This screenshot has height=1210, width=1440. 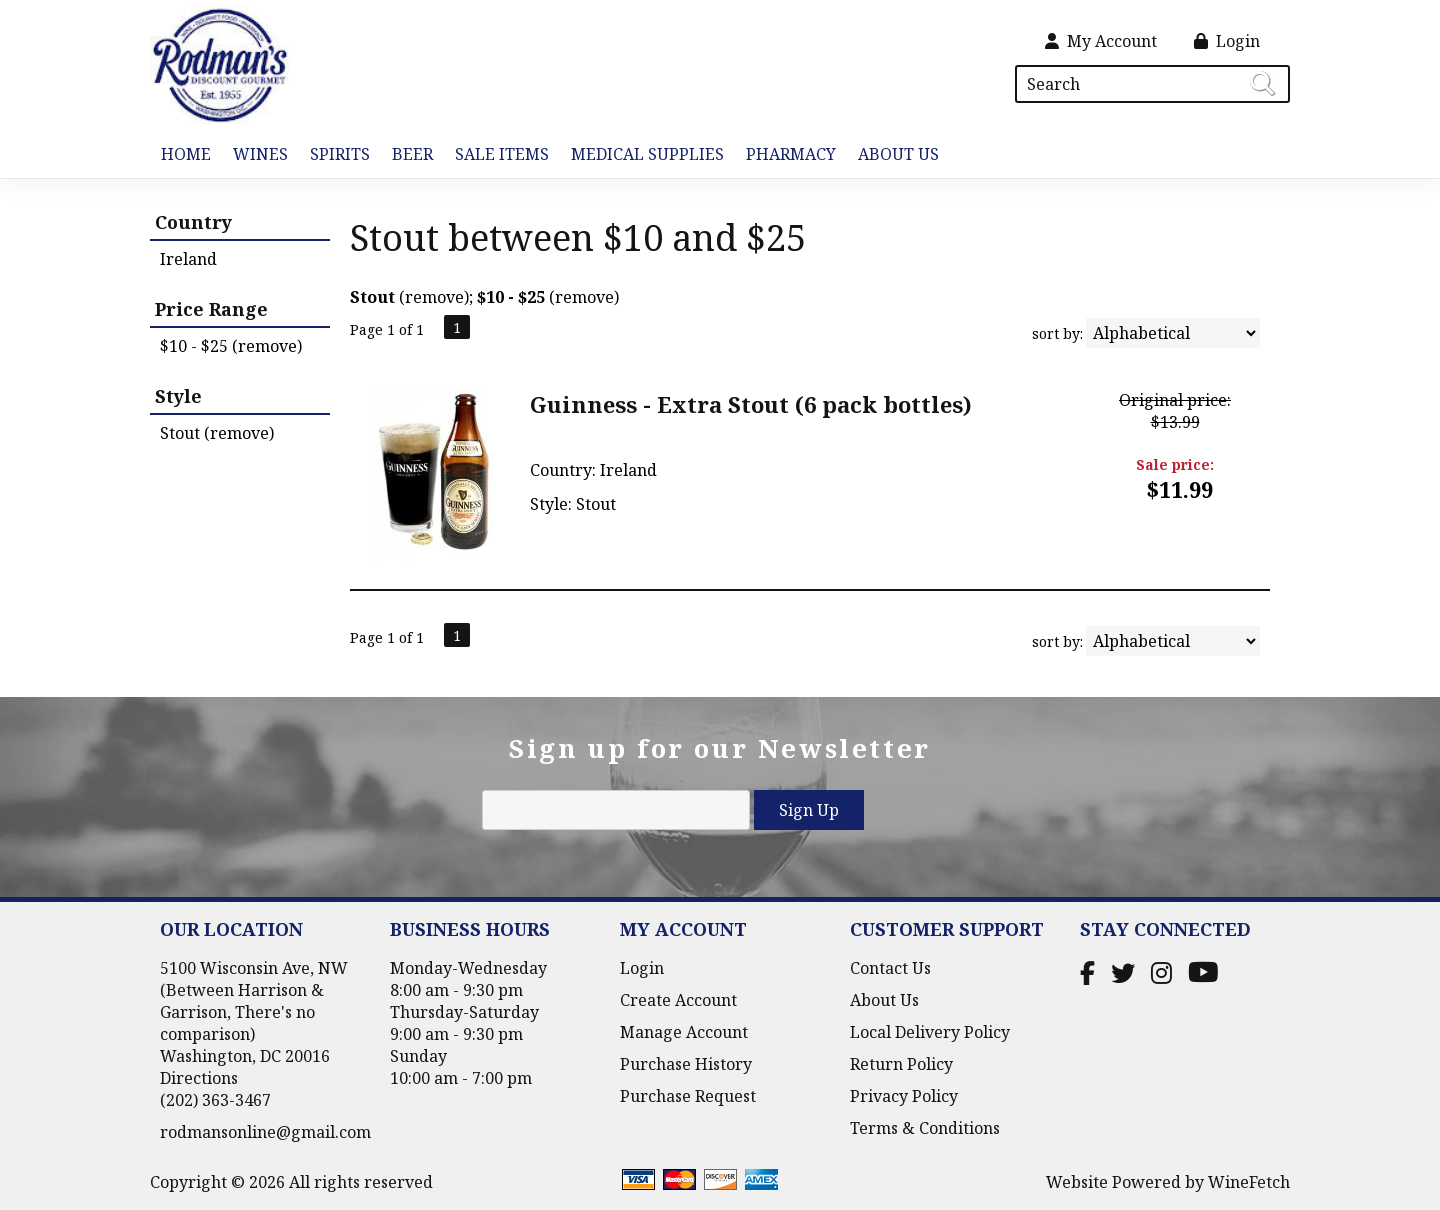 I want to click on Sale price:, so click(x=1175, y=464).